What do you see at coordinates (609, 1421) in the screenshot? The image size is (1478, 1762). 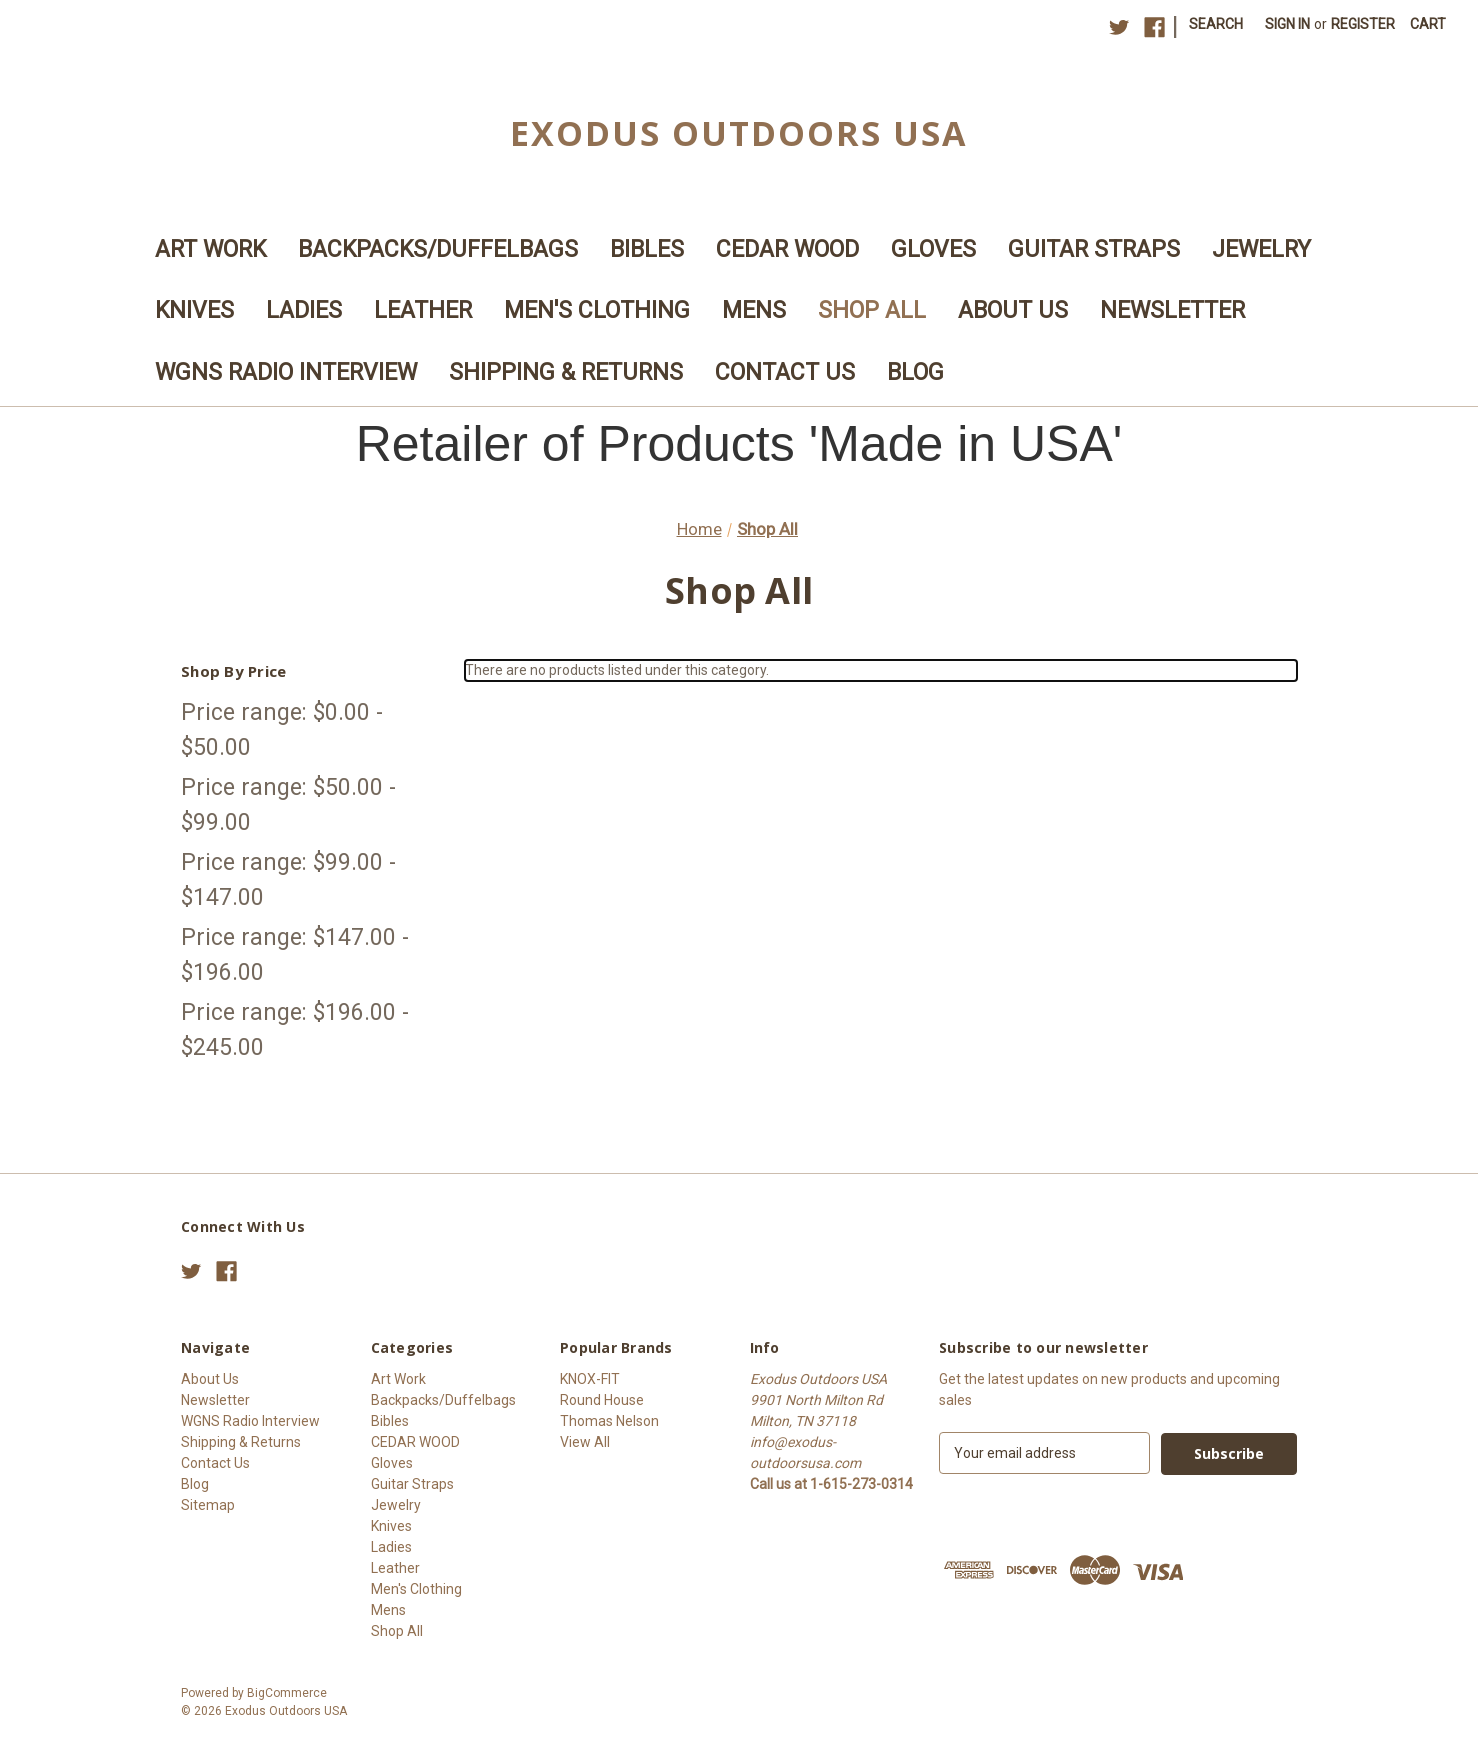 I see `Thomas Nelson` at bounding box center [609, 1421].